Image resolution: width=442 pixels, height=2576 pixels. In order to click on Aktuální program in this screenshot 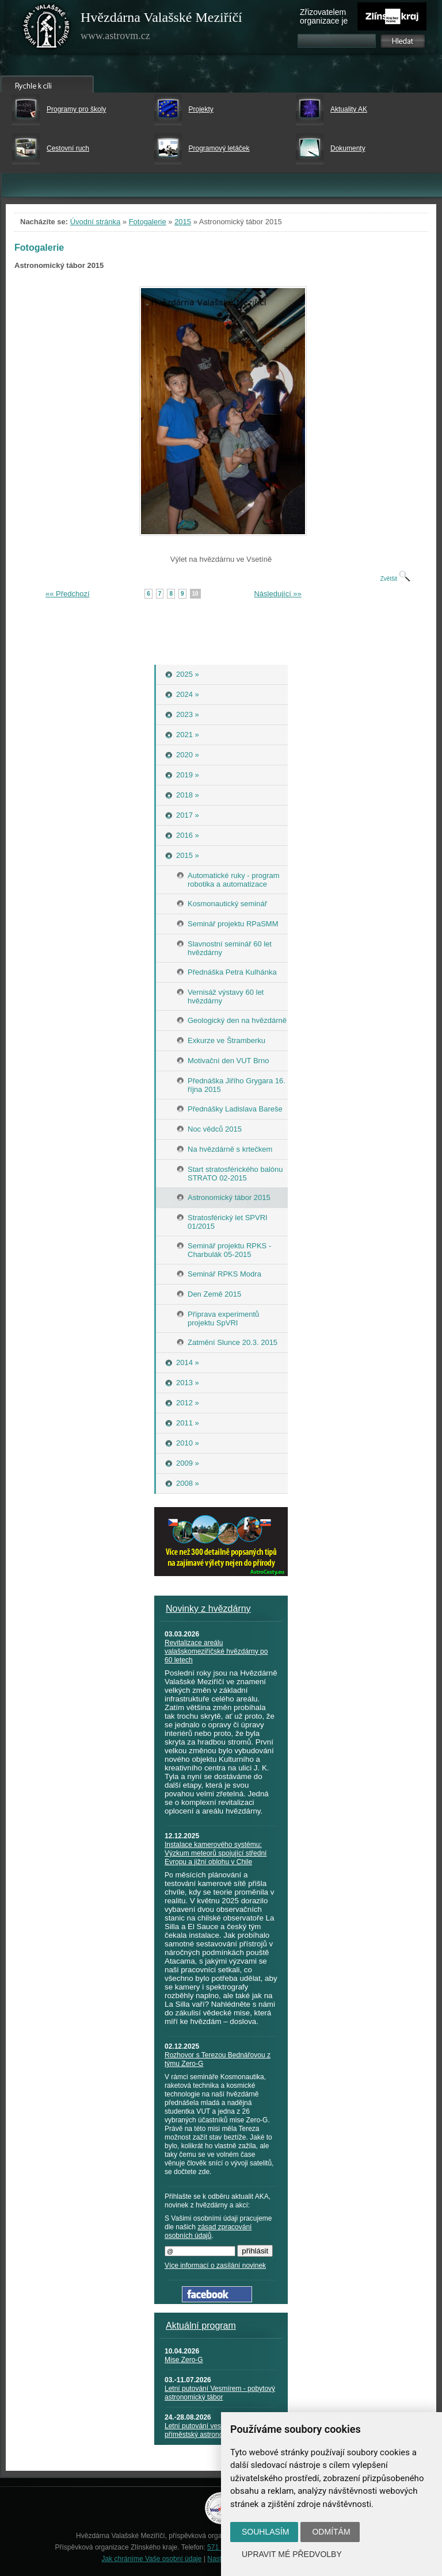, I will do `click(201, 2325)`.